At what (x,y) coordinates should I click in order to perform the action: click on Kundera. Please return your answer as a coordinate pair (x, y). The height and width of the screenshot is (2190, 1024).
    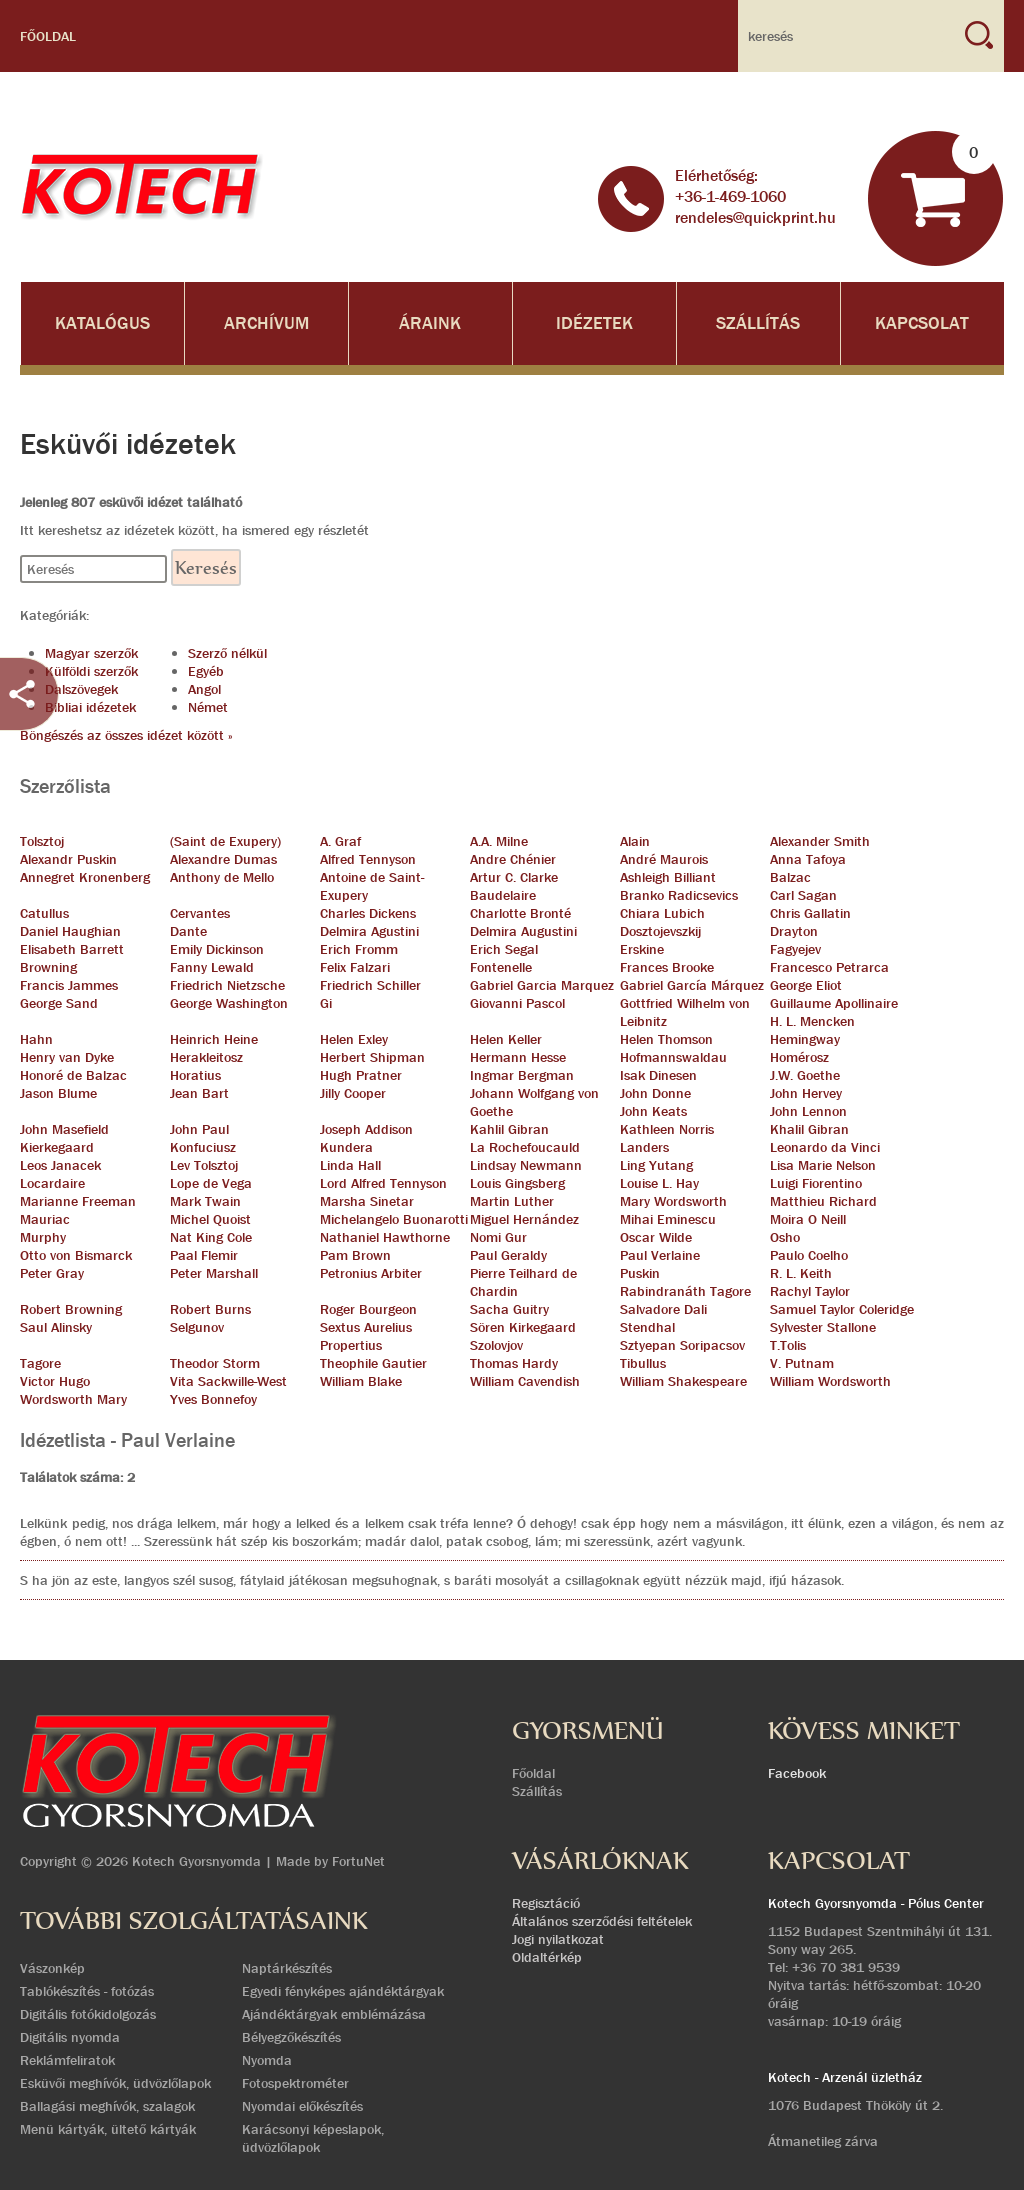
    Looking at the image, I should click on (346, 1147).